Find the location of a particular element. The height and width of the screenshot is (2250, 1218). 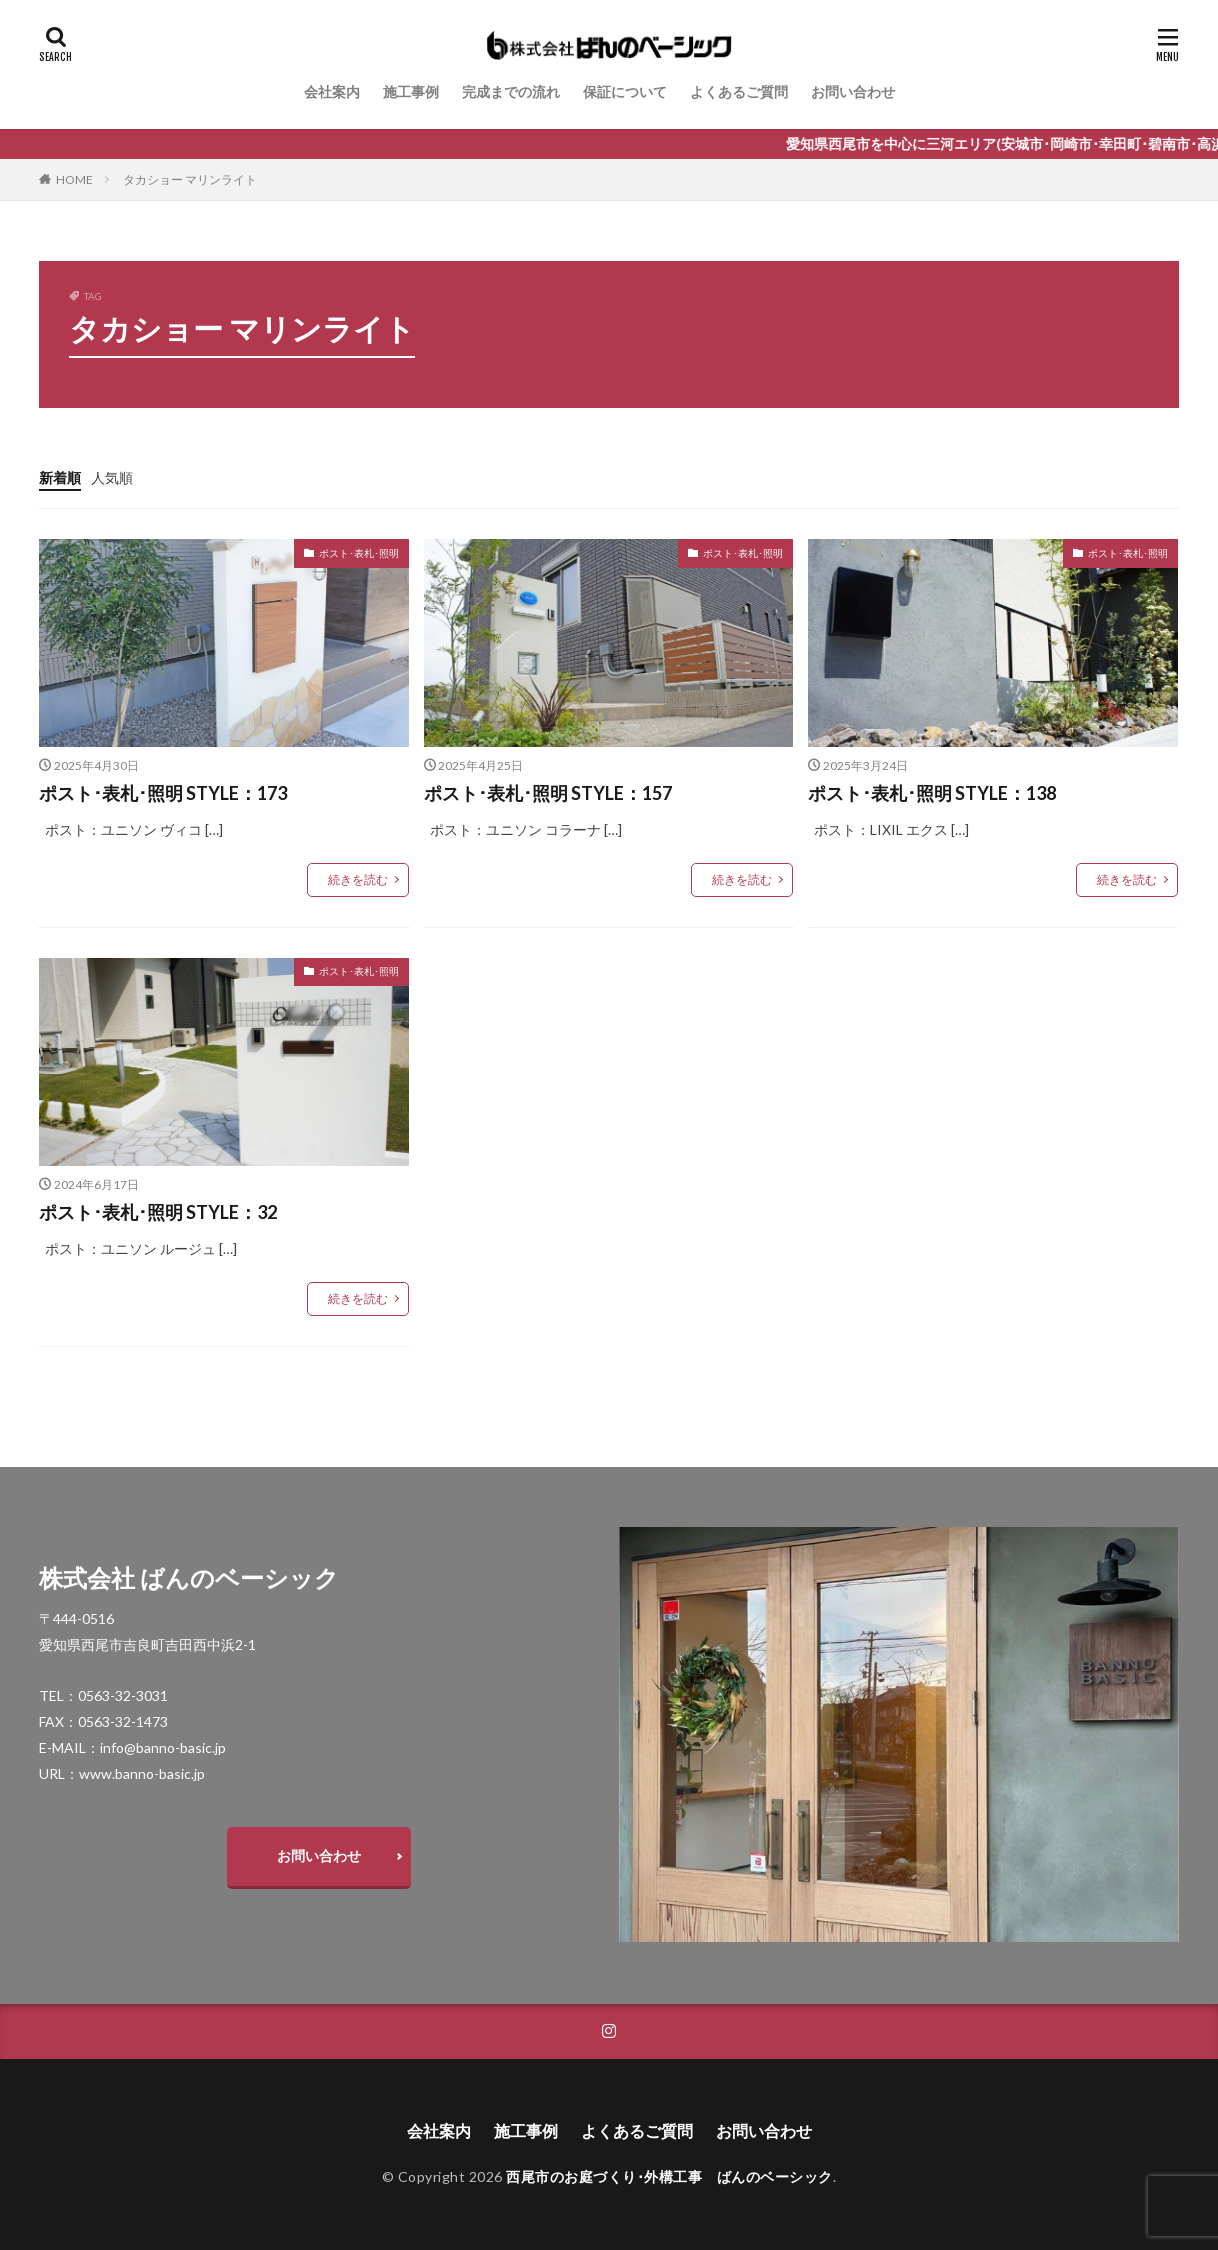

新着順 is located at coordinates (60, 477).